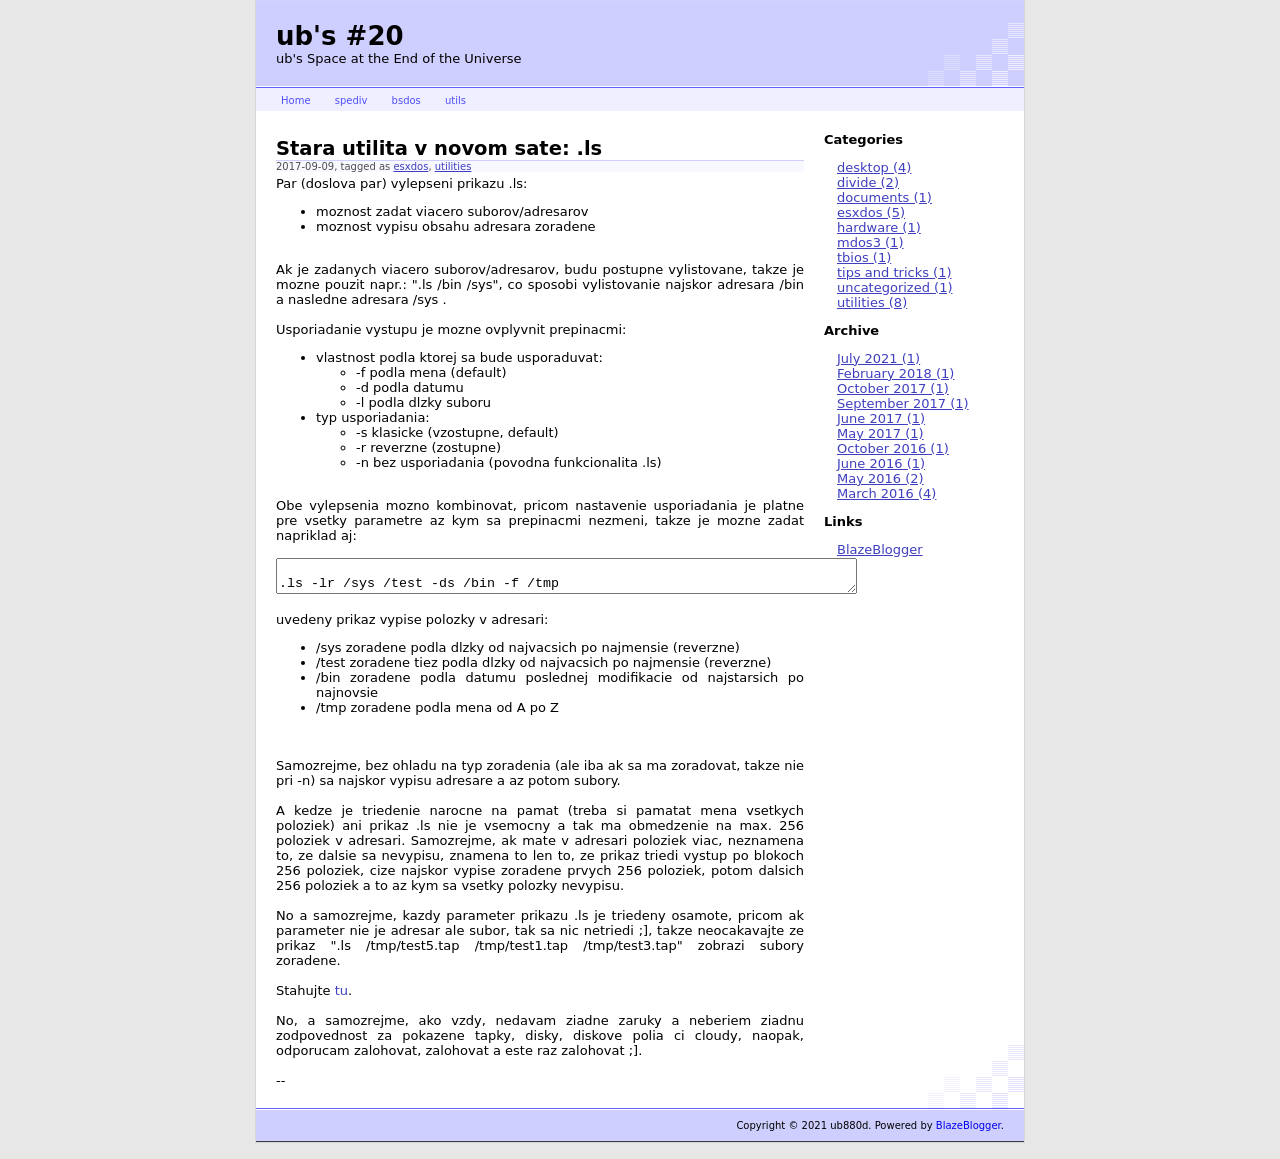  I want to click on .ls -lr /sys /test -ds /bin -f /tmp, so click(601, 579).